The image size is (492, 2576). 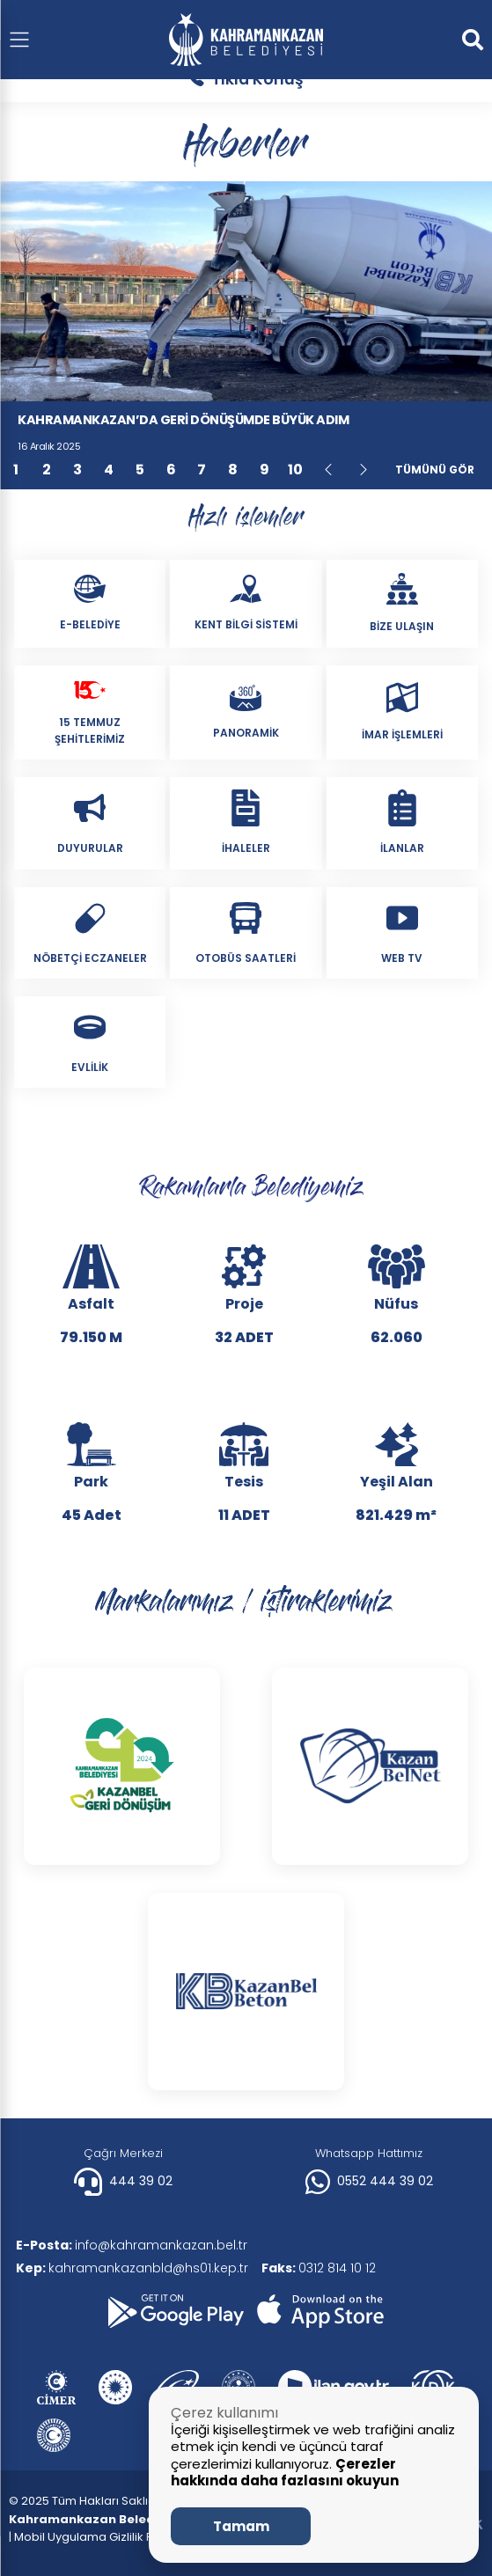 I want to click on 10, so click(x=295, y=469).